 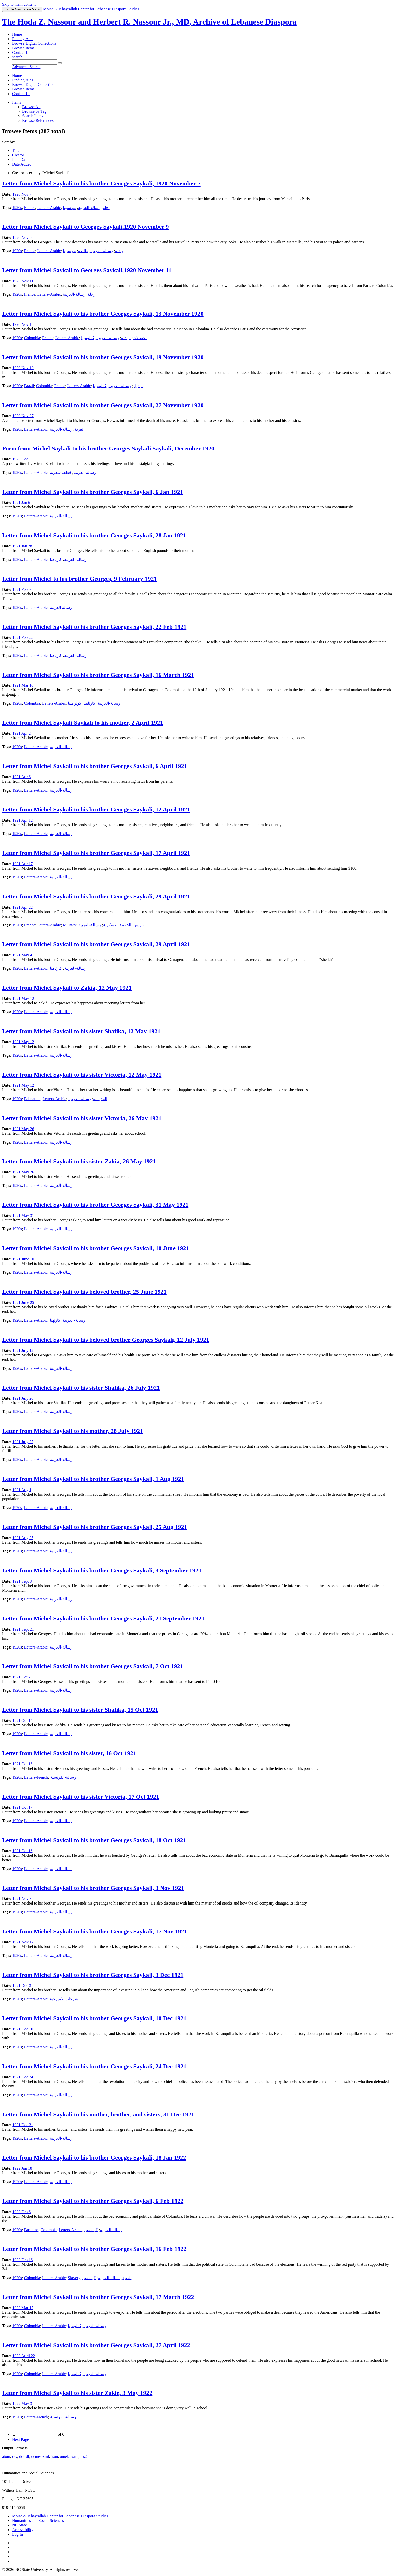 What do you see at coordinates (86, 270) in the screenshot?
I see `Letter from Michel Saykali to Georges Saykali,1920 November 11` at bounding box center [86, 270].